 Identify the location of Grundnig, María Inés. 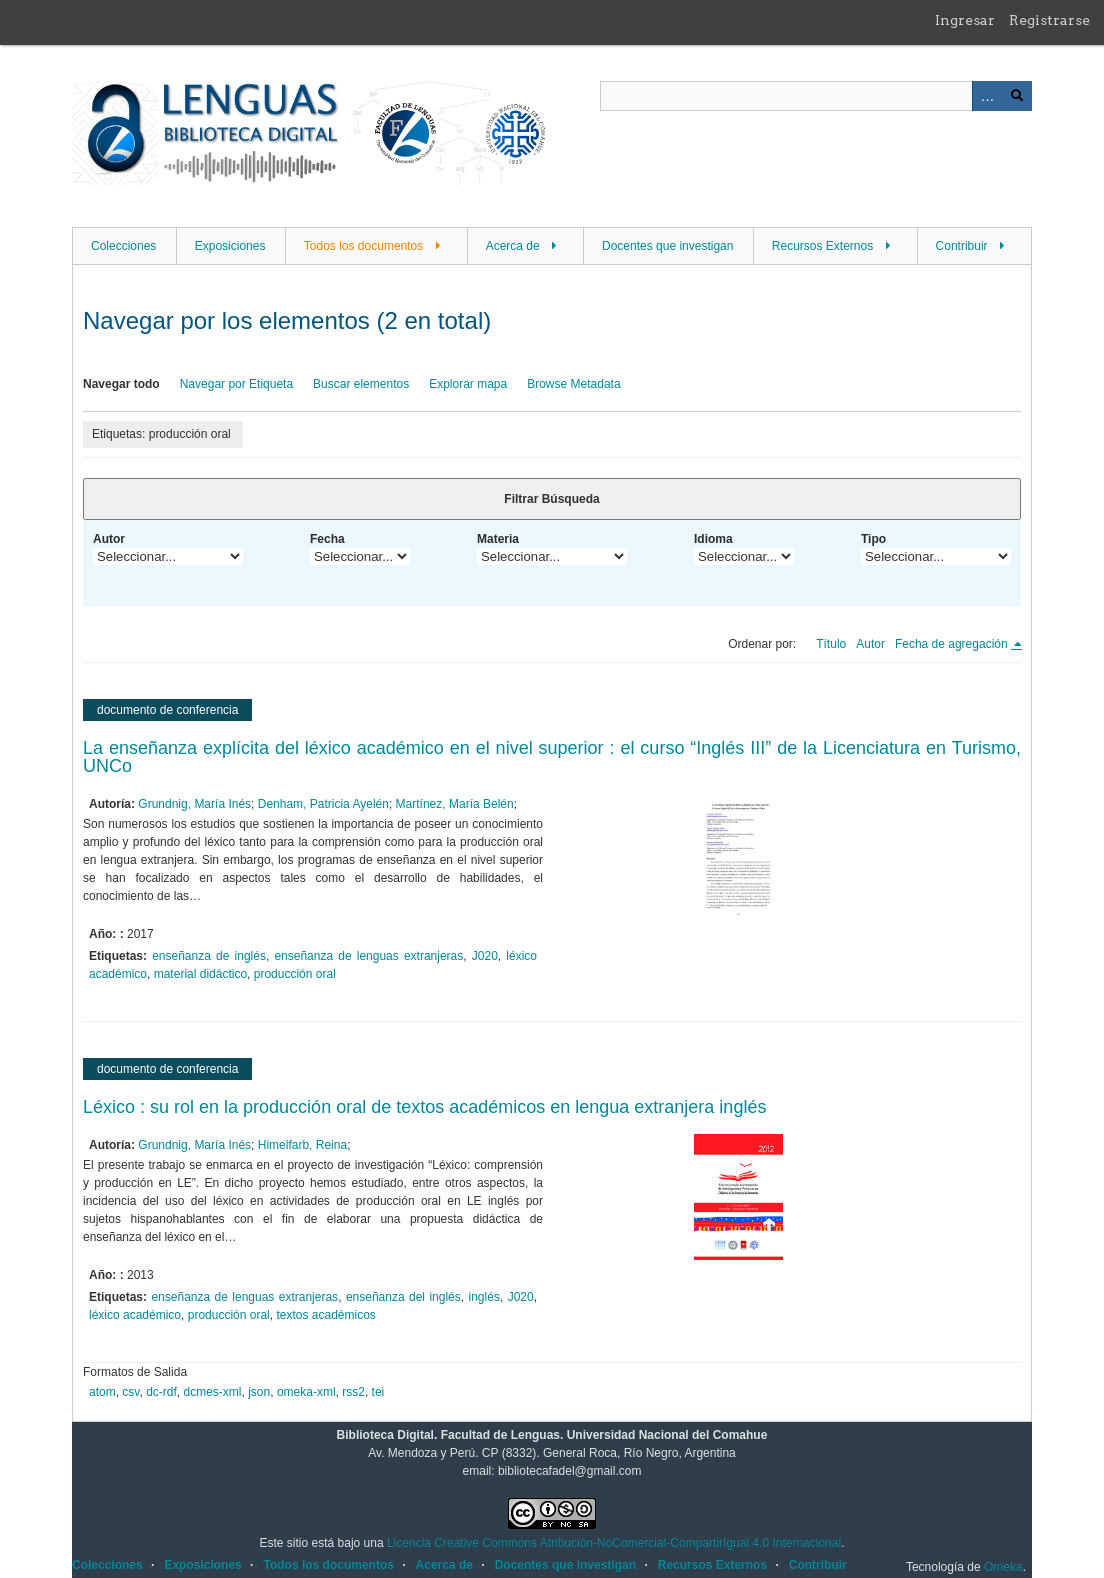
(194, 804).